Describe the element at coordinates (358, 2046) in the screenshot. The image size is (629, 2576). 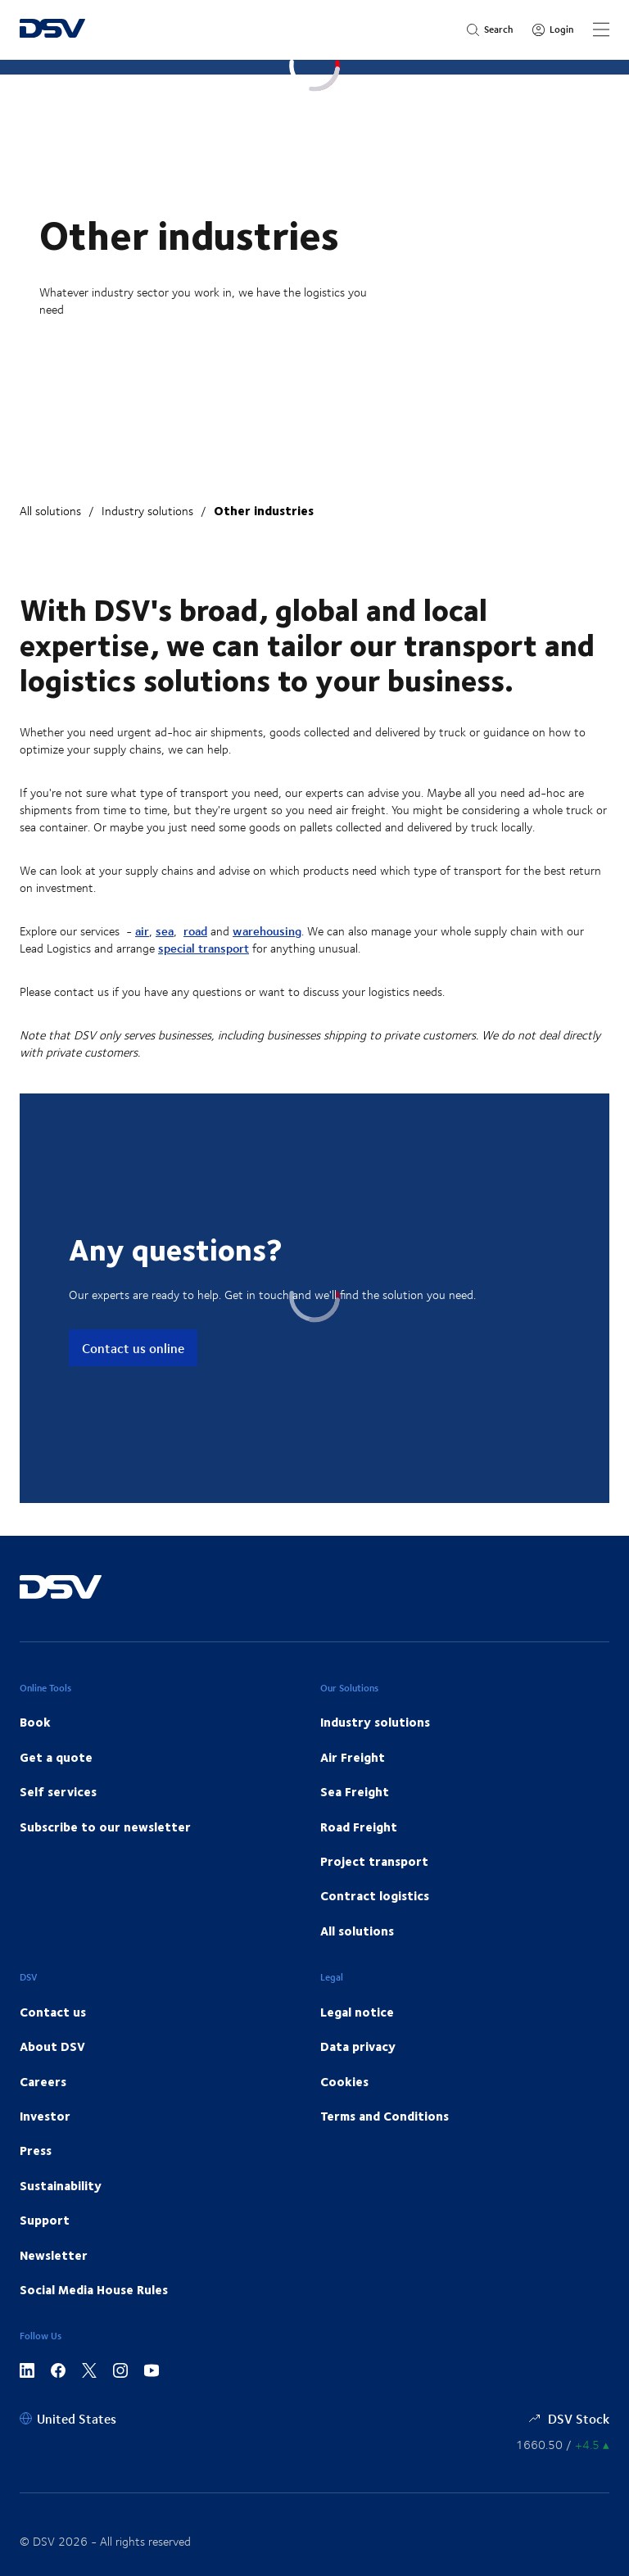
I see `Data privacy` at that location.